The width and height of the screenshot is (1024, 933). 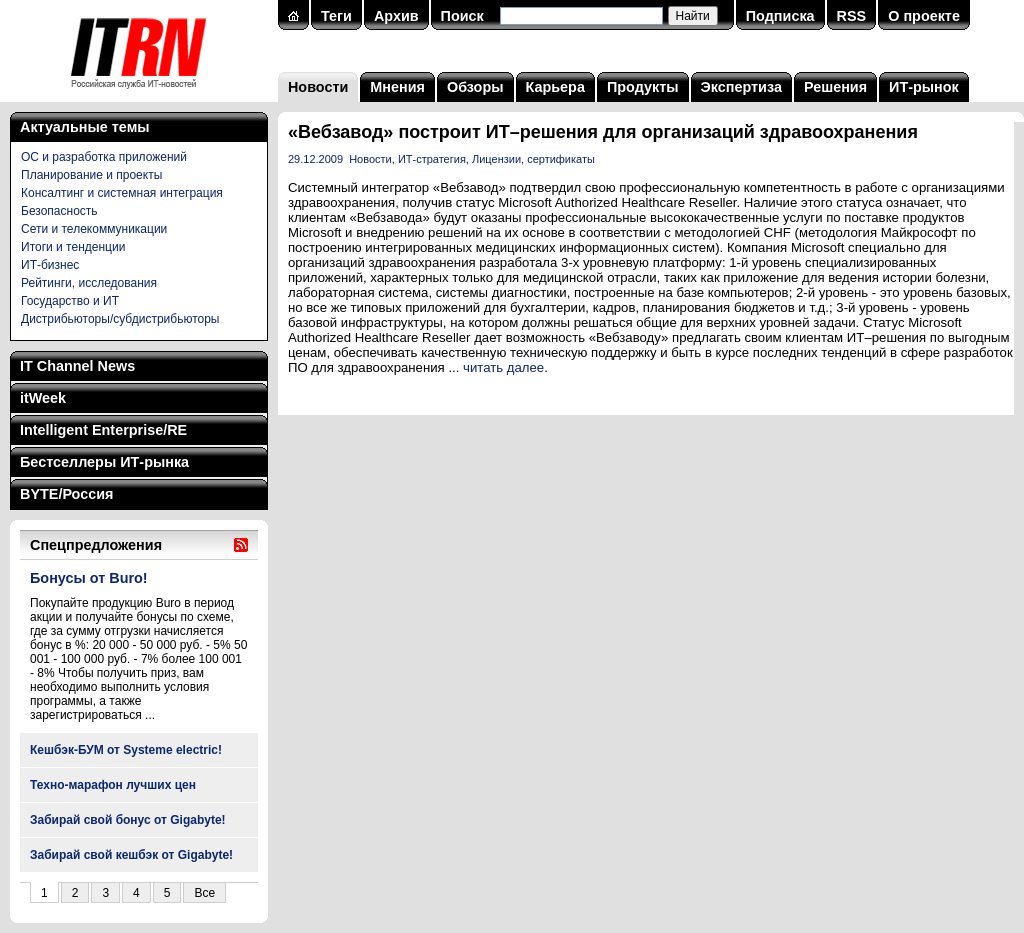 What do you see at coordinates (43, 398) in the screenshot?
I see `itWeek` at bounding box center [43, 398].